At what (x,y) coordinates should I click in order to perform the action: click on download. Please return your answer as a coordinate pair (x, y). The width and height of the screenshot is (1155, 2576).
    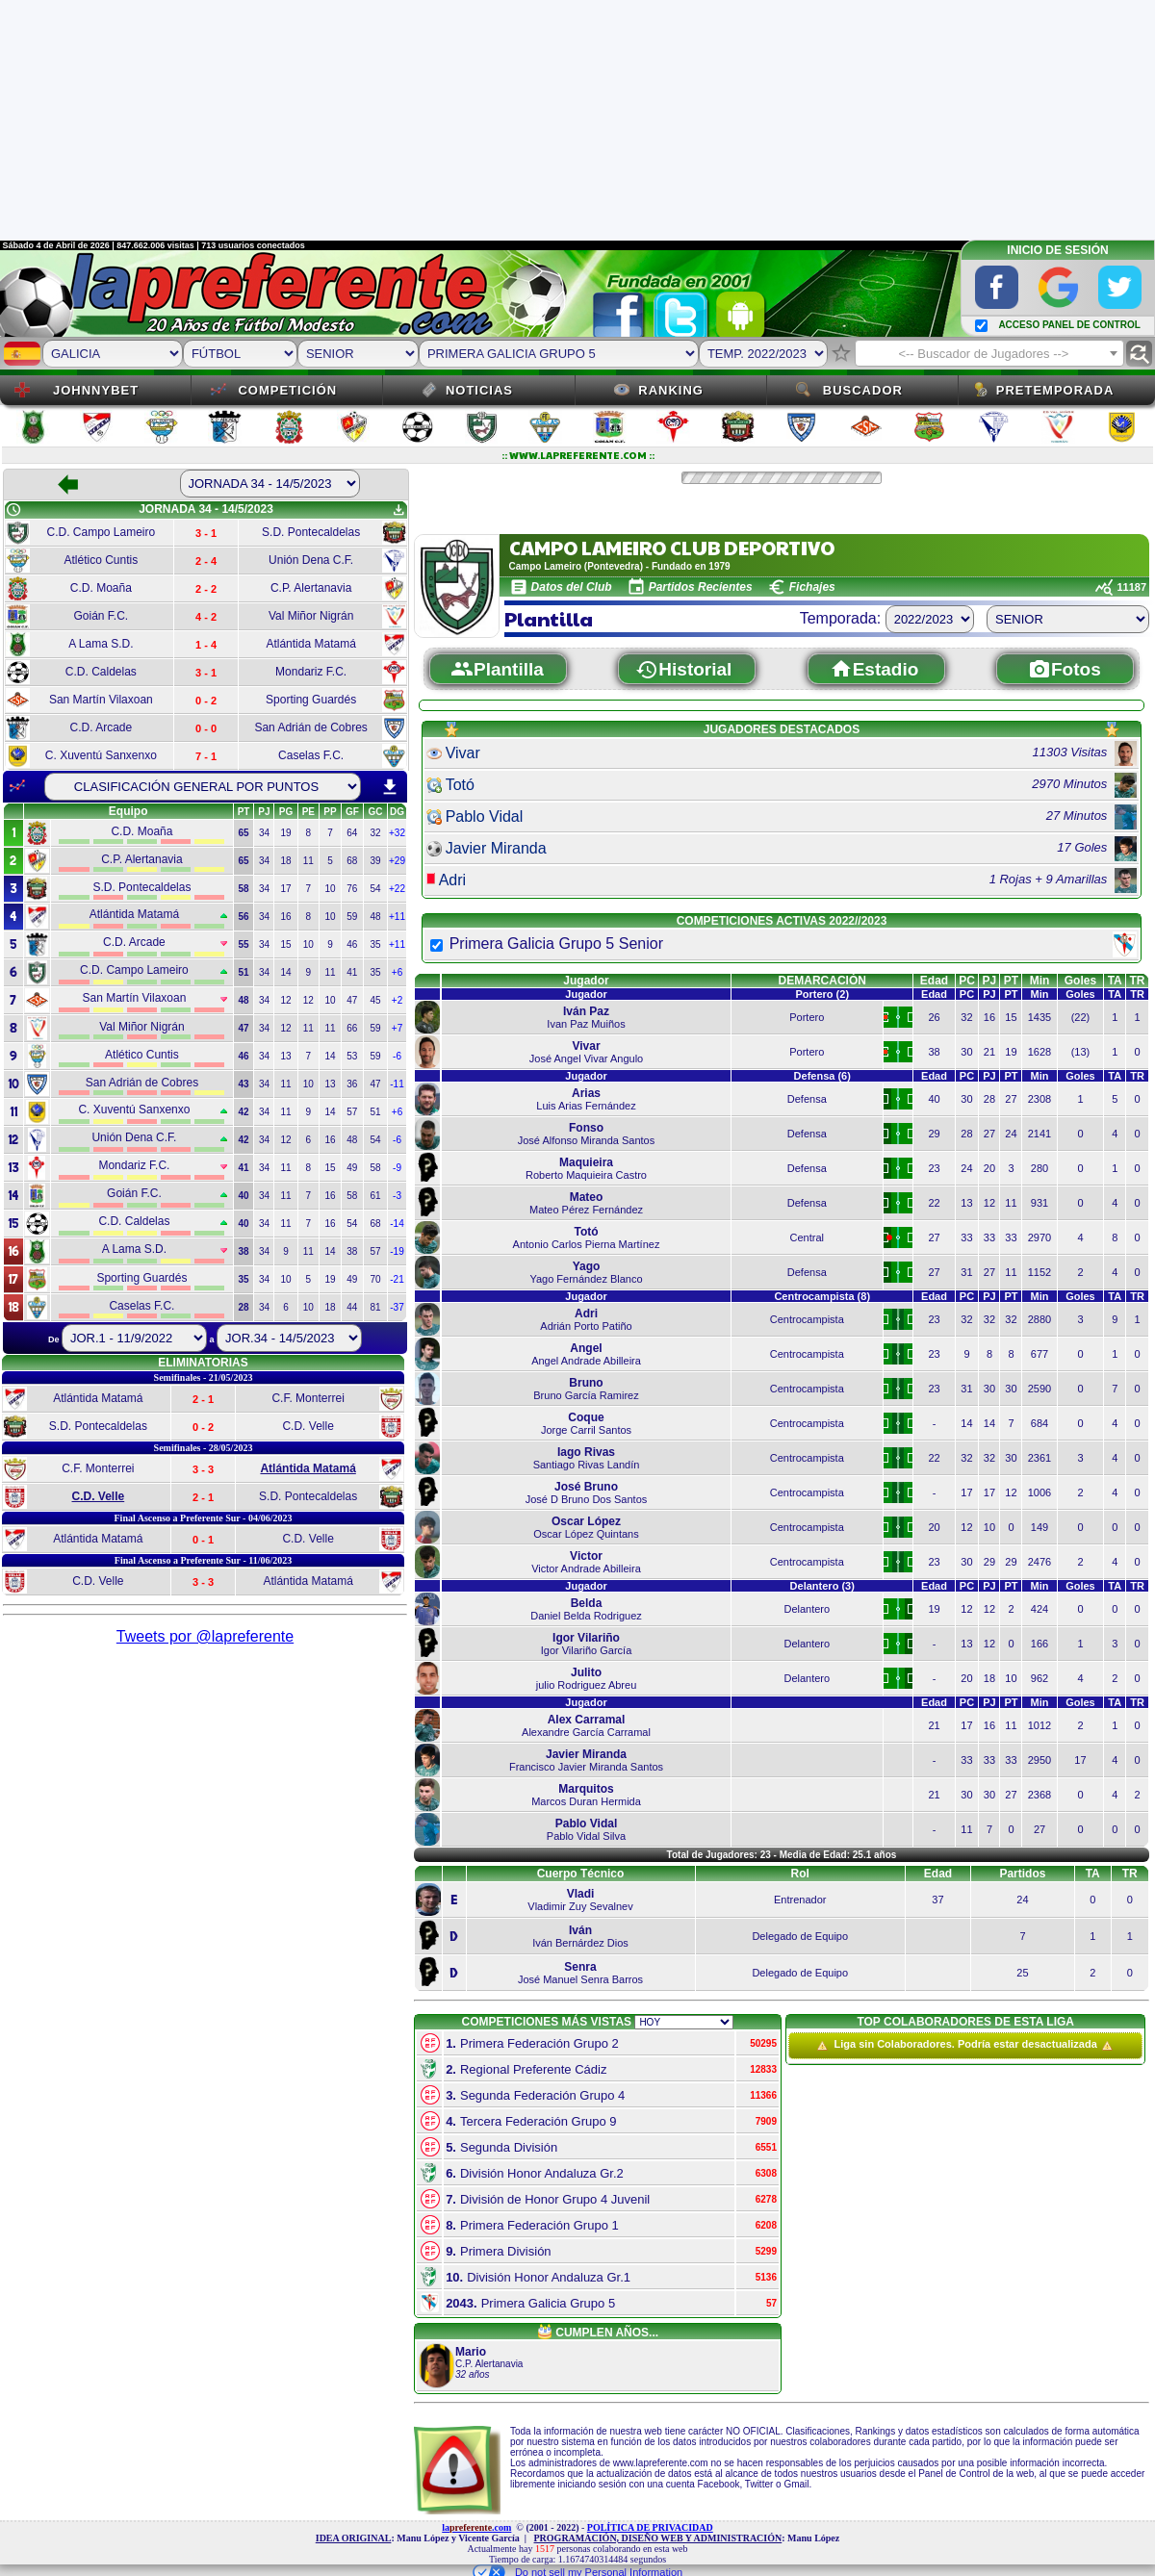
    Looking at the image, I should click on (389, 787).